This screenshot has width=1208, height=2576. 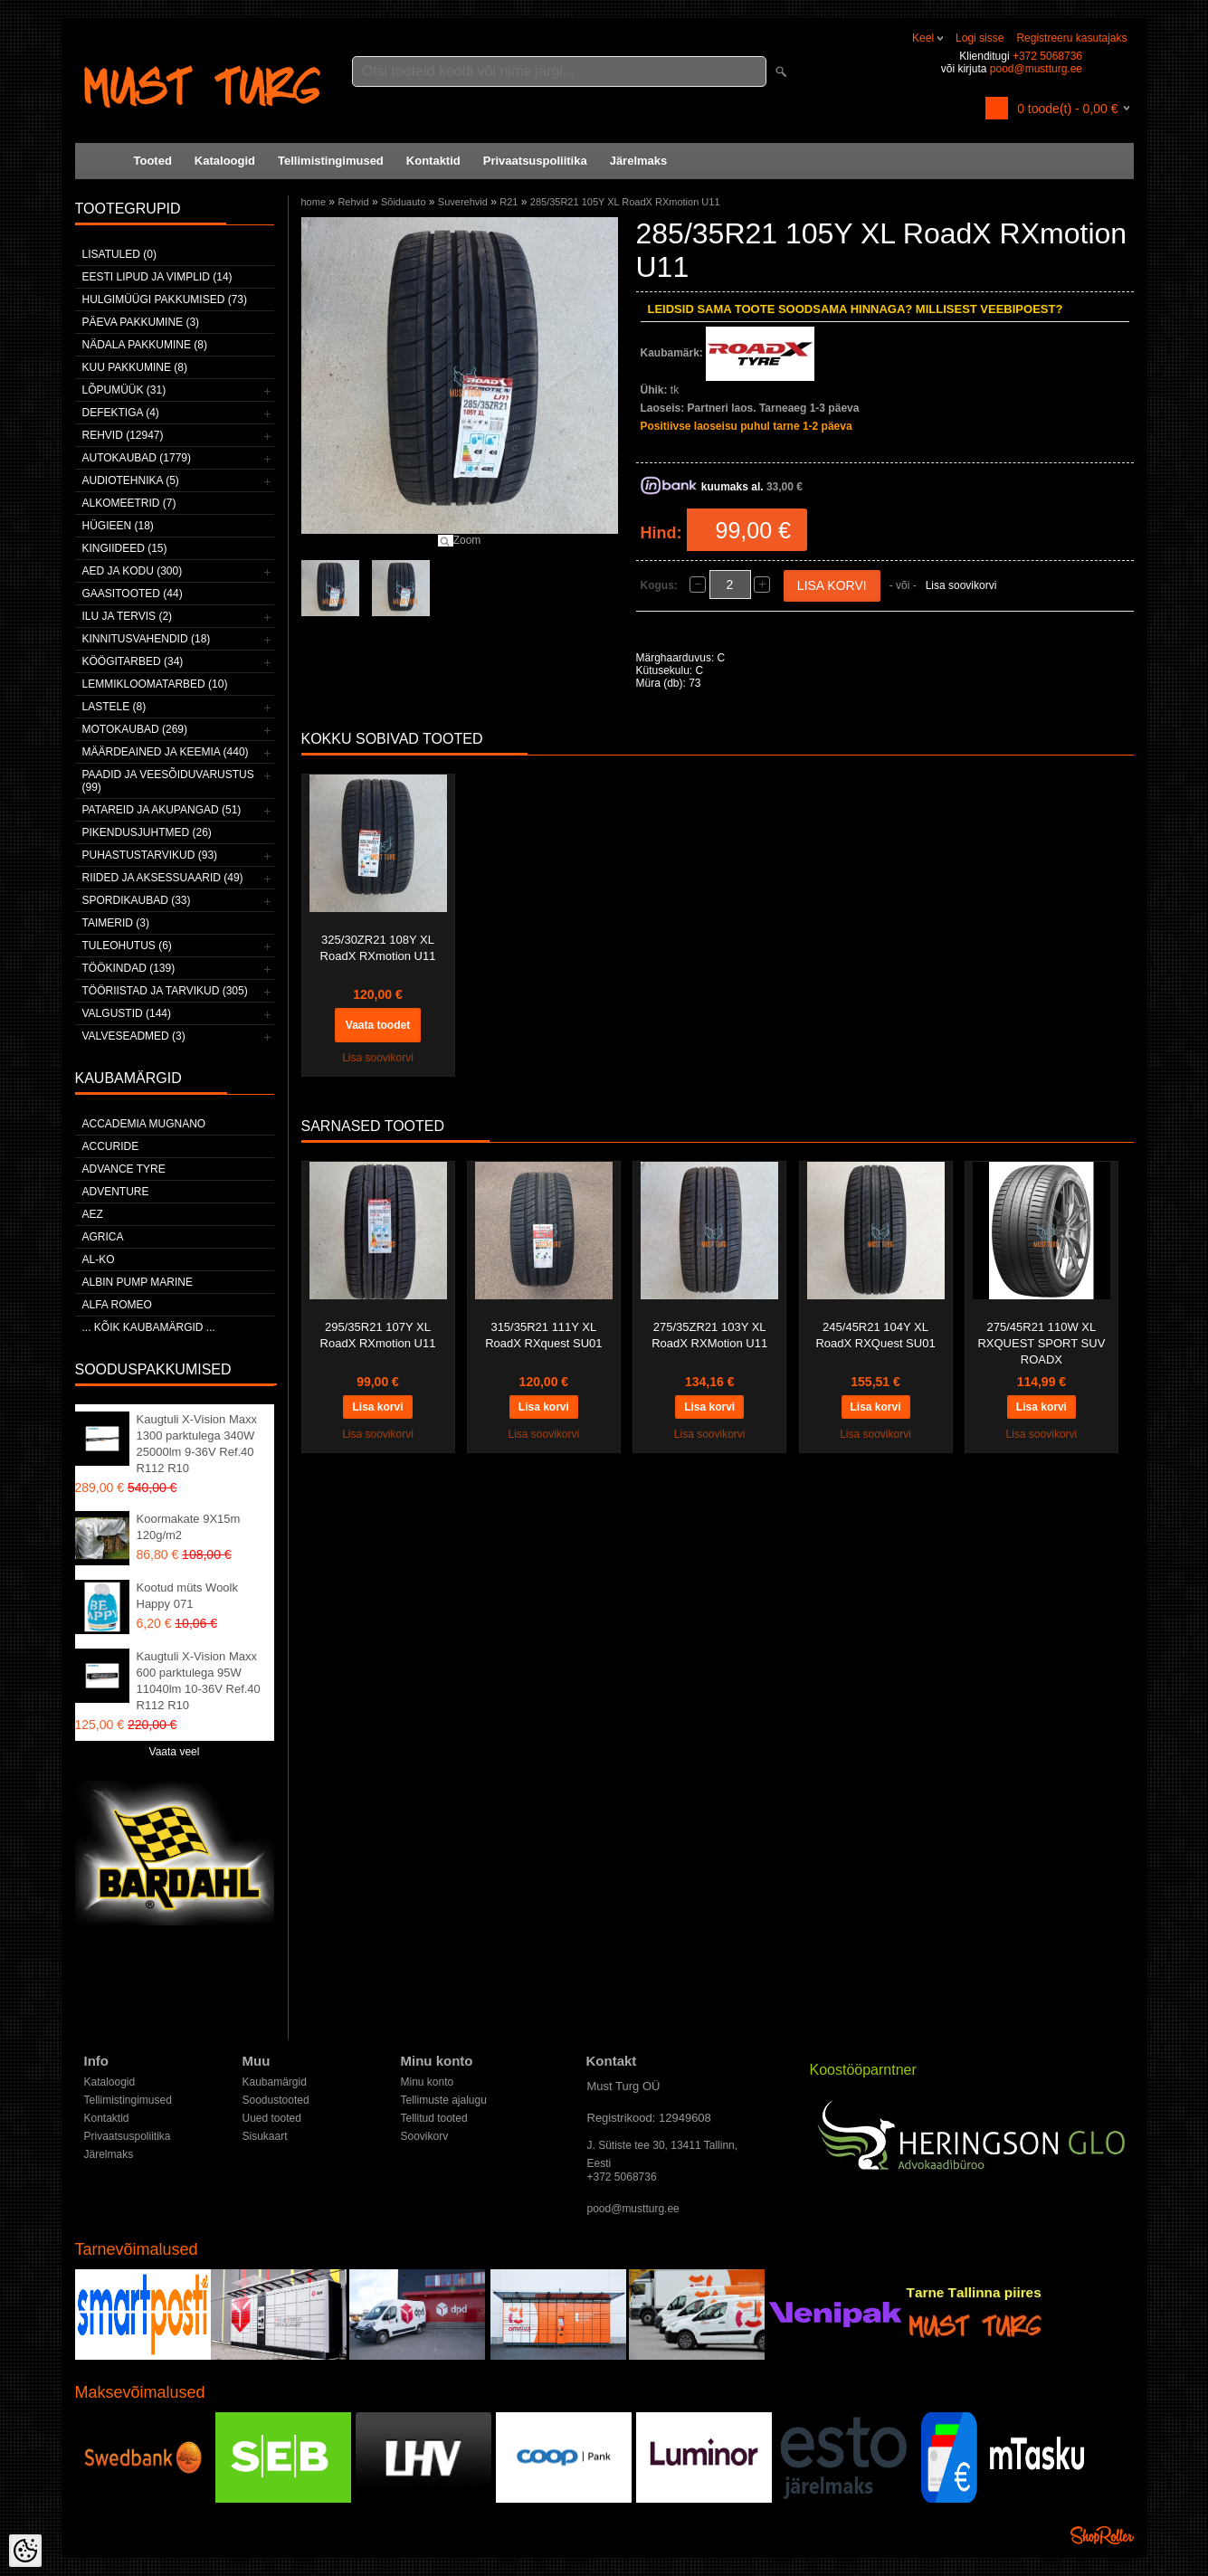 What do you see at coordinates (187, 1596) in the screenshot?
I see `Kootud müts Woolk Happy 071` at bounding box center [187, 1596].